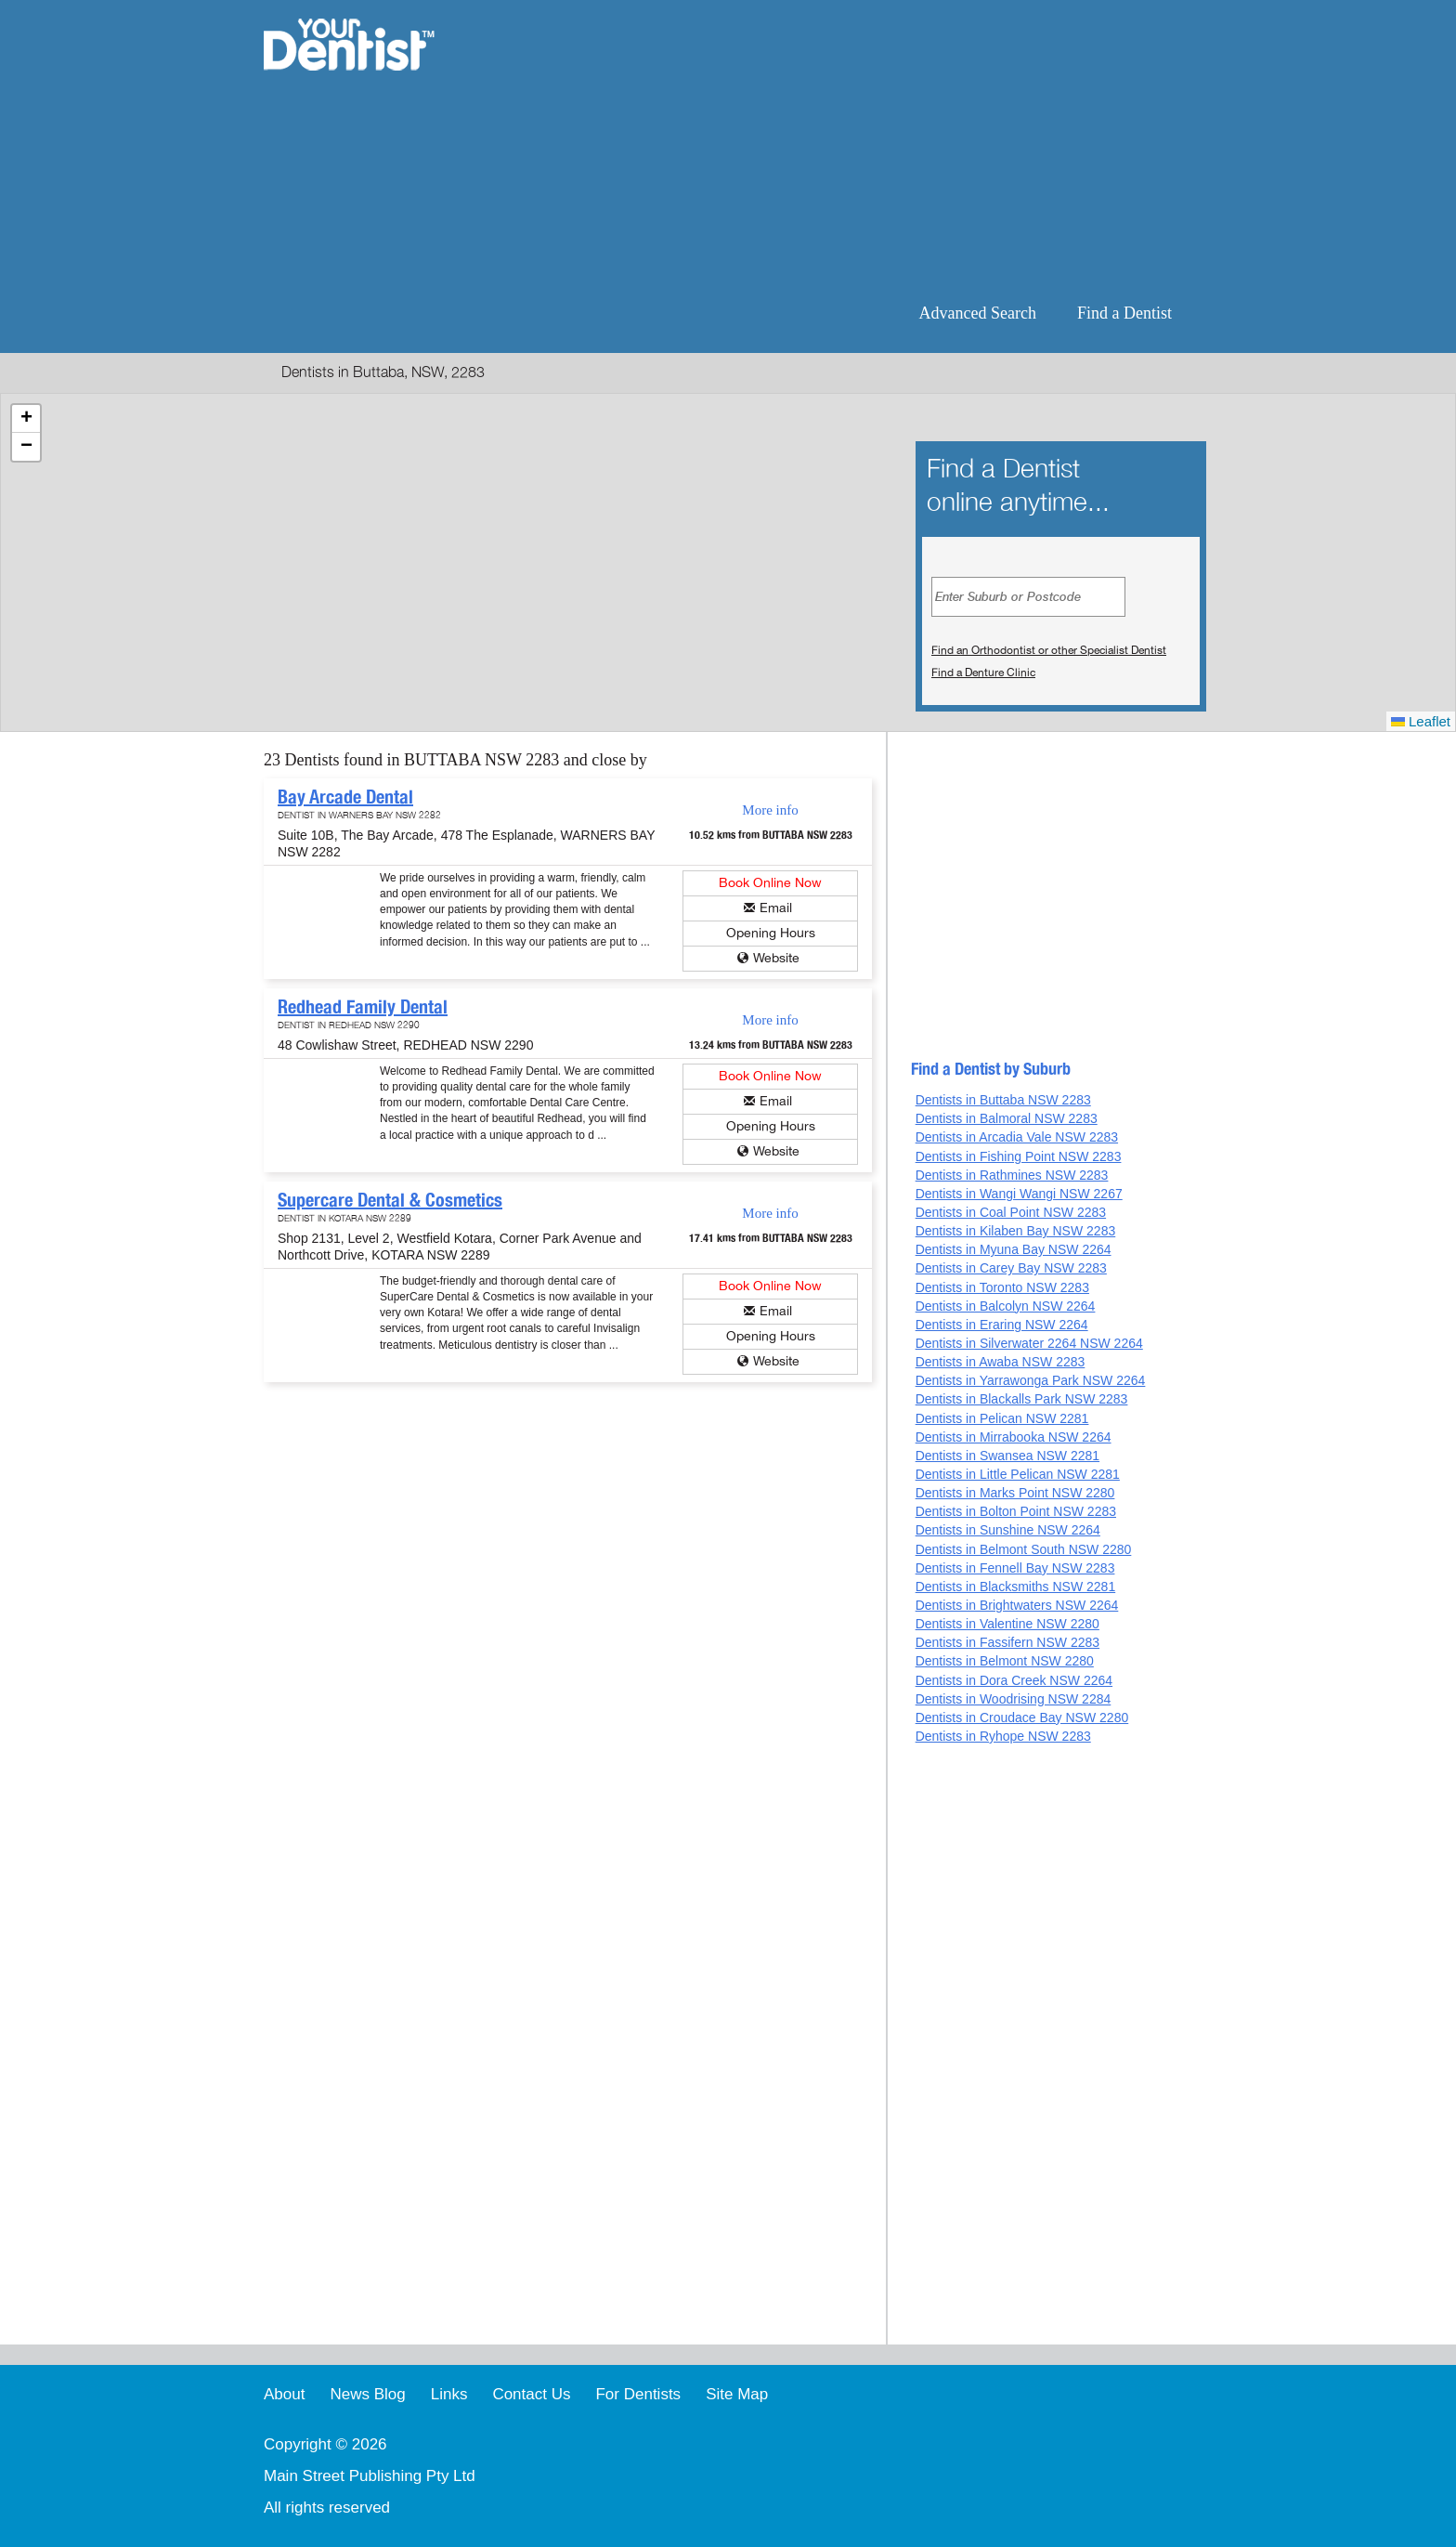 The image size is (1456, 2547). Describe the element at coordinates (1018, 1474) in the screenshot. I see `Dentists in Little Pelican NSW 2281` at that location.